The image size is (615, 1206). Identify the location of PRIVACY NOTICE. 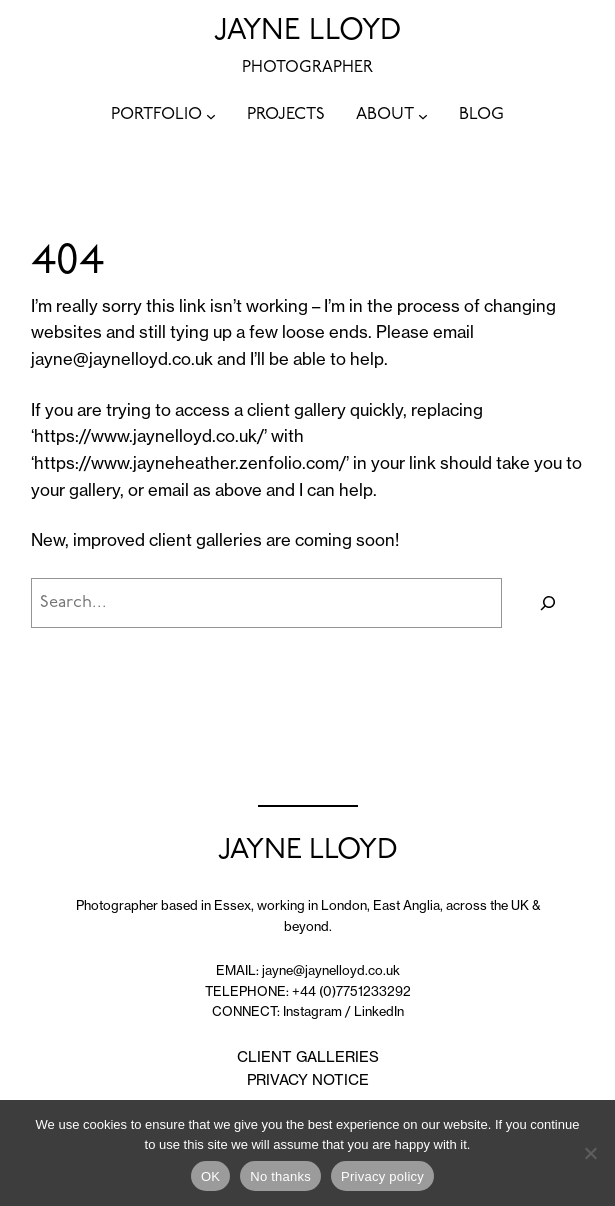
(308, 1080).